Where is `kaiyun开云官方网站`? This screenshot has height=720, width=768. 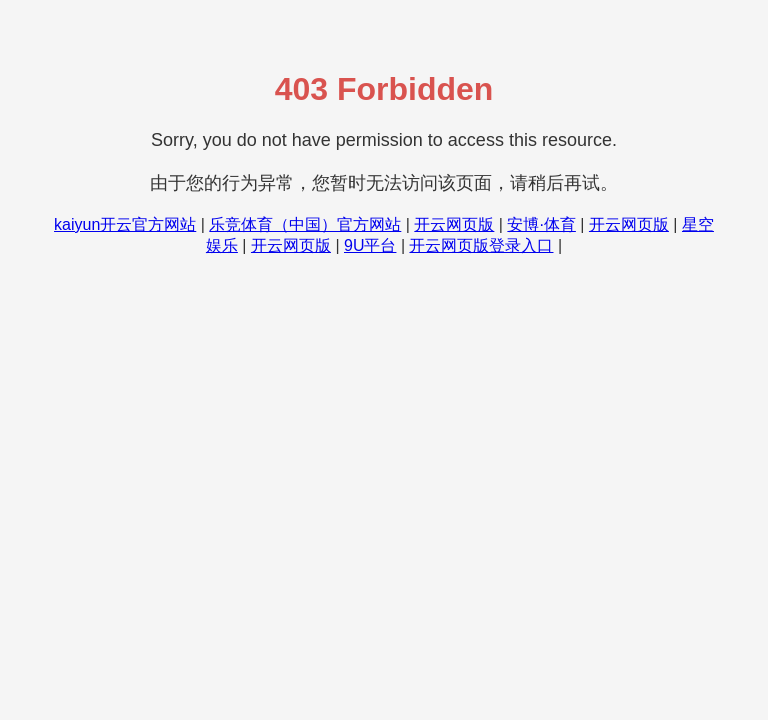
kaiyun开云官方网站 is located at coordinates (125, 224).